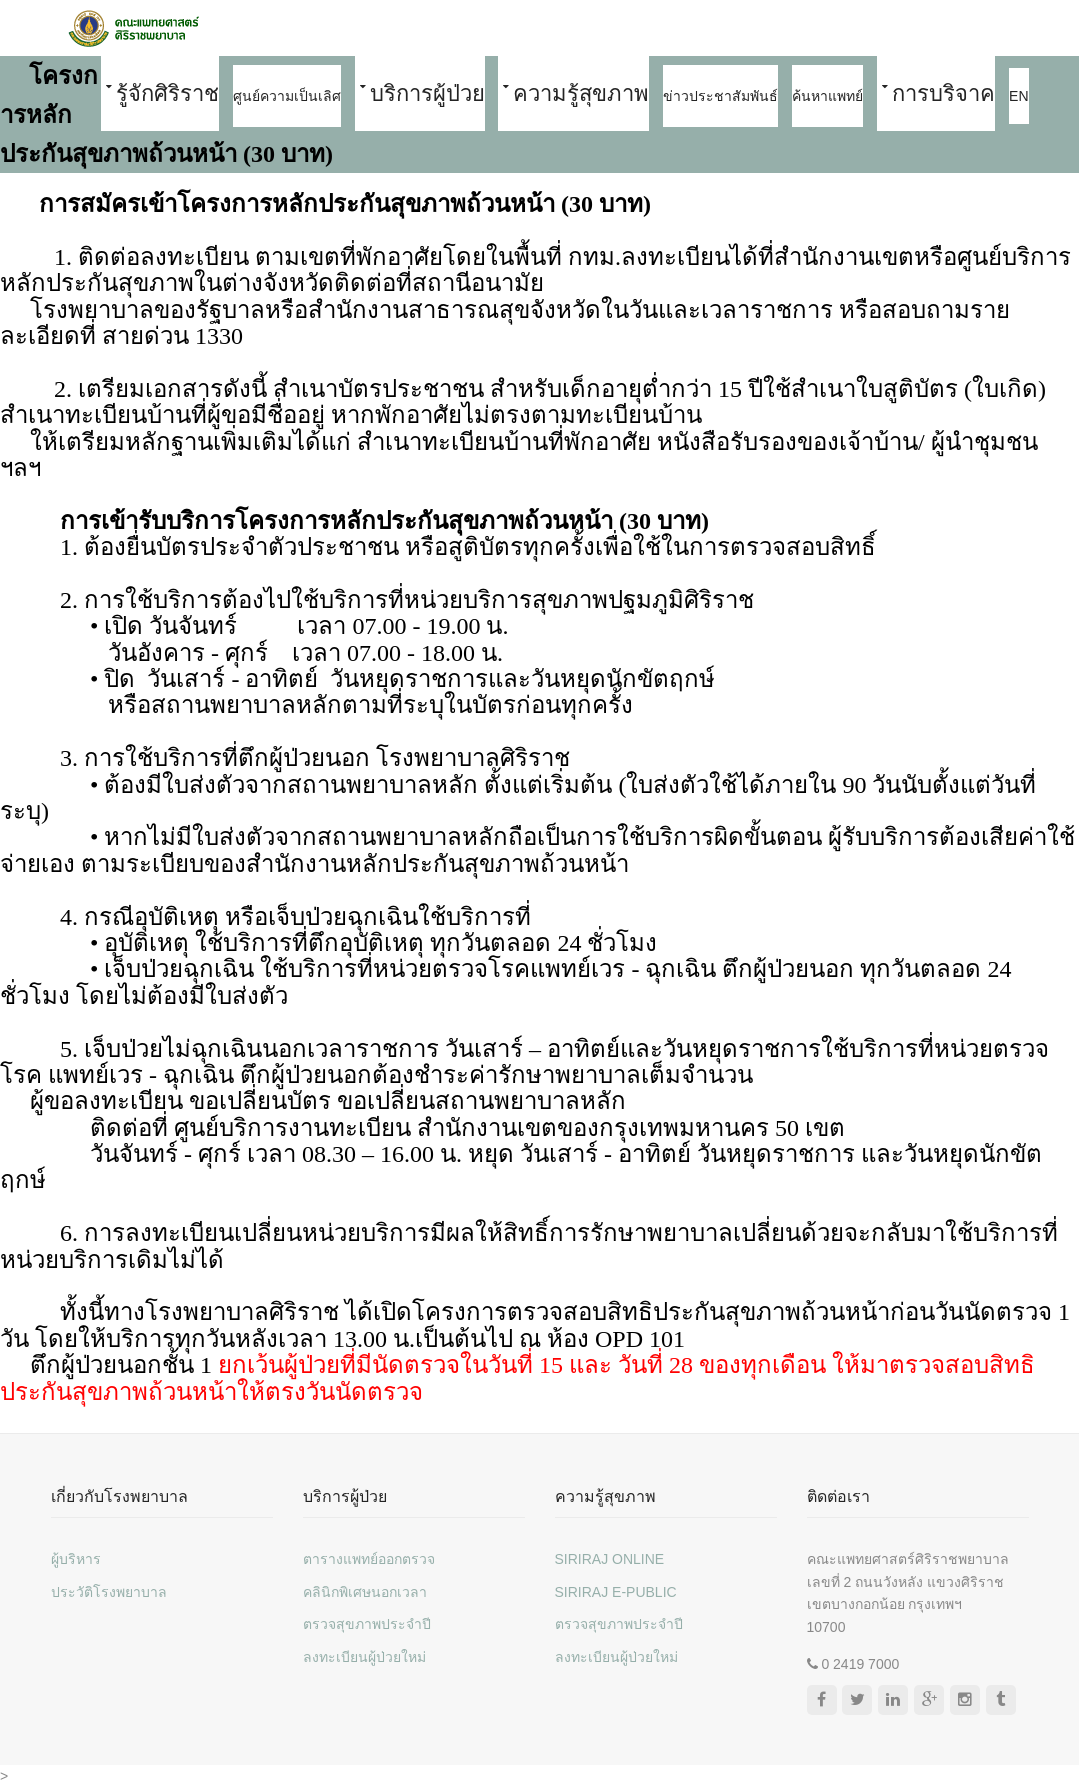 The image size is (1079, 1788). I want to click on ลงทะเบียนผู้ป่วยใหม่, so click(364, 1657).